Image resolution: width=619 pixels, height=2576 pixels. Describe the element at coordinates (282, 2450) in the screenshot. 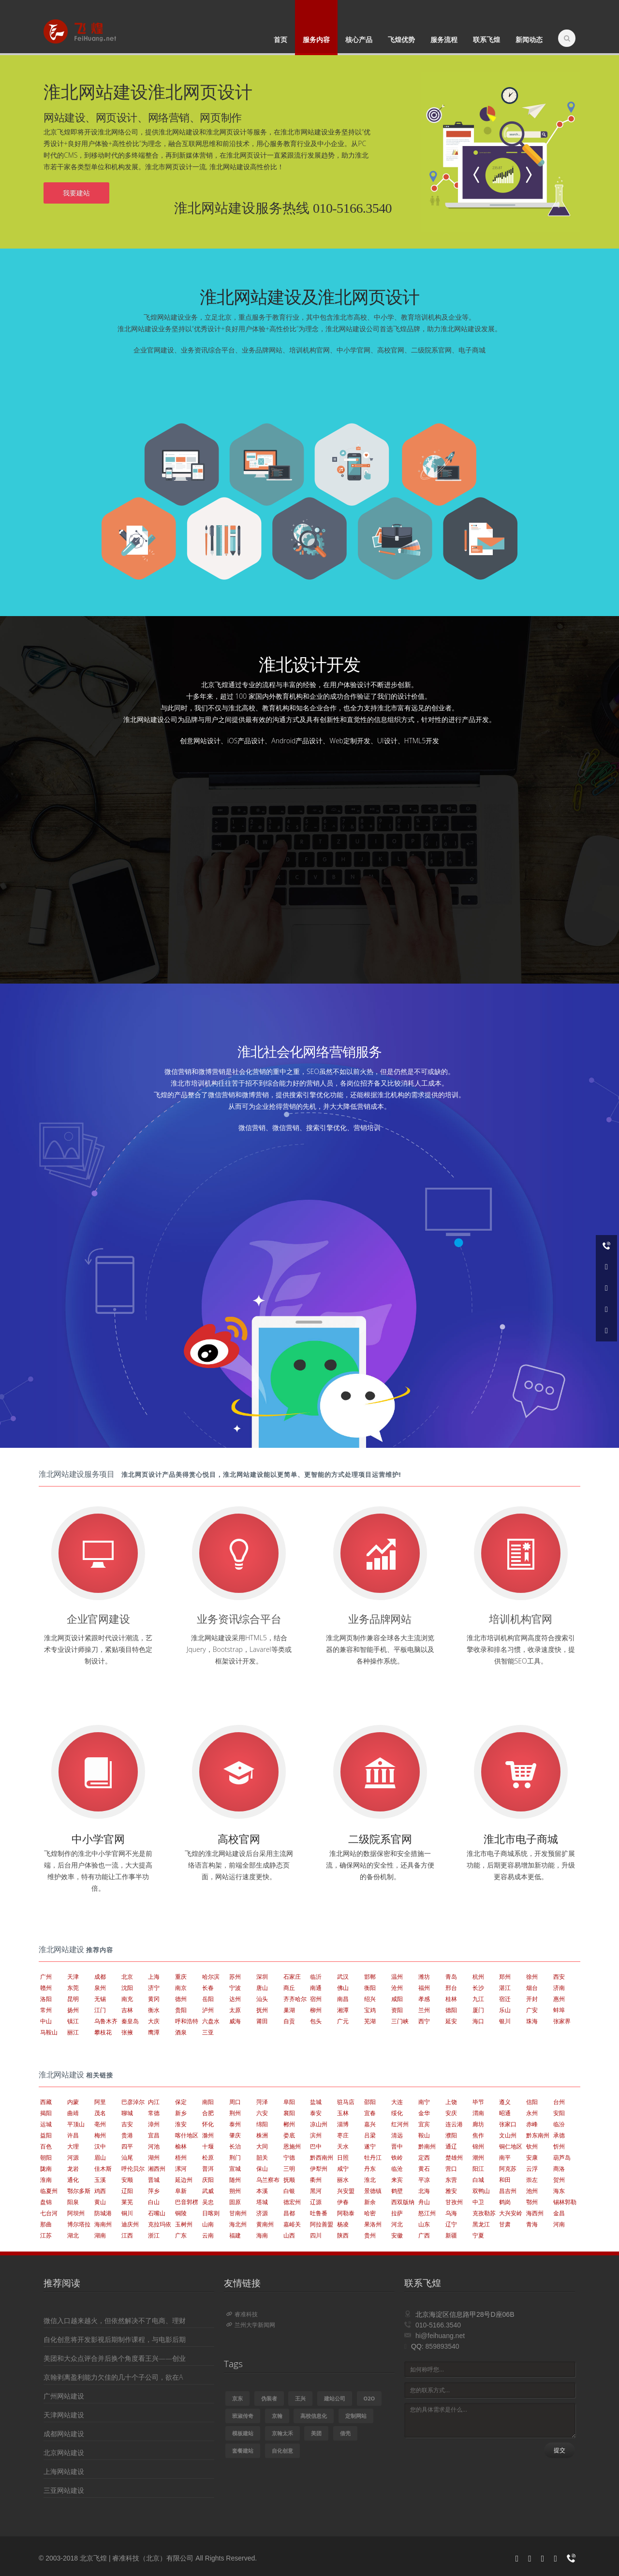

I see `自化创意` at that location.